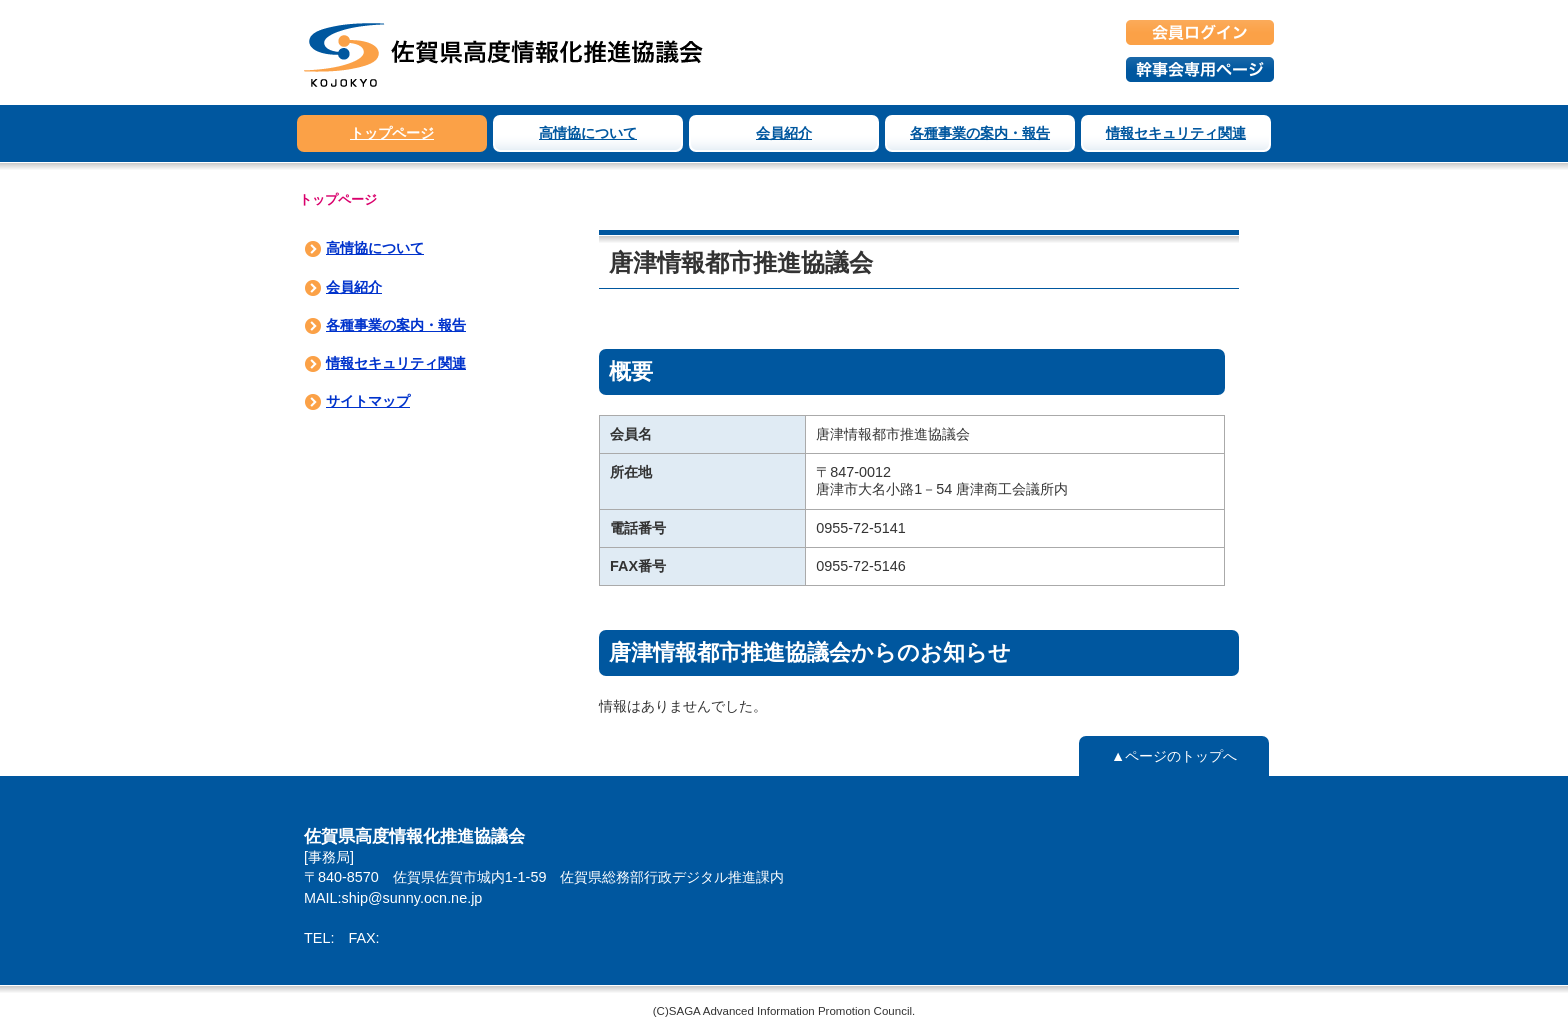 This screenshot has width=1568, height=1029. Describe the element at coordinates (980, 133) in the screenshot. I see `各種事業の案内・報告` at that location.